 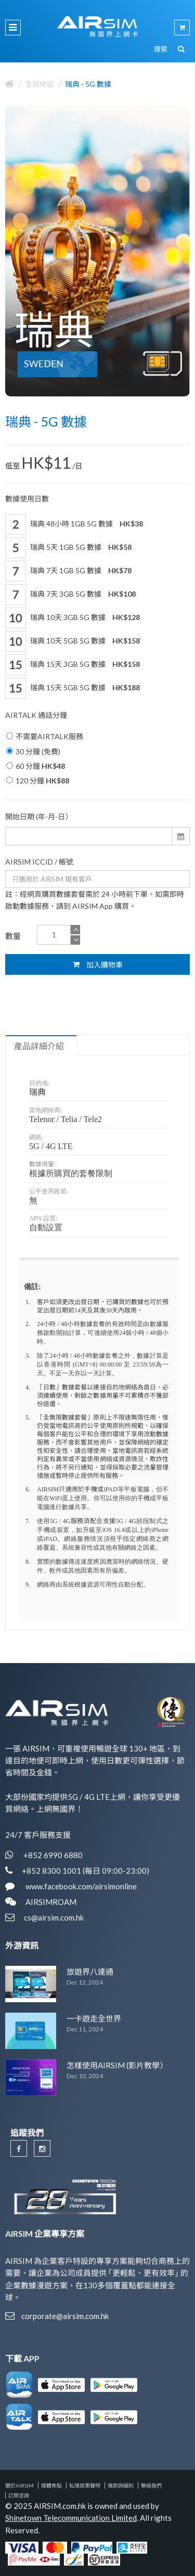 I want to click on 條款與細則, so click(x=121, y=2485).